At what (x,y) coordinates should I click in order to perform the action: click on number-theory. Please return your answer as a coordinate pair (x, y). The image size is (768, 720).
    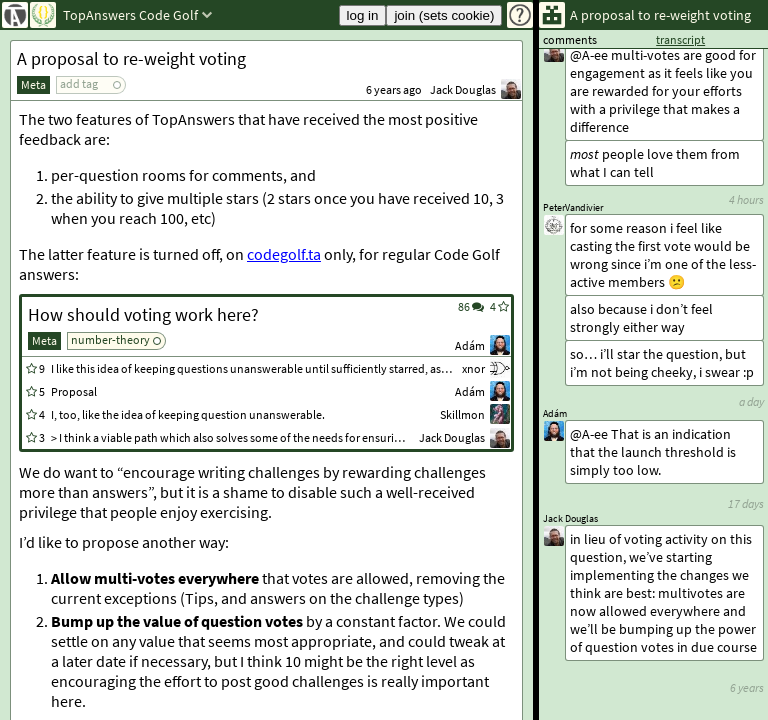
    Looking at the image, I should click on (110, 339).